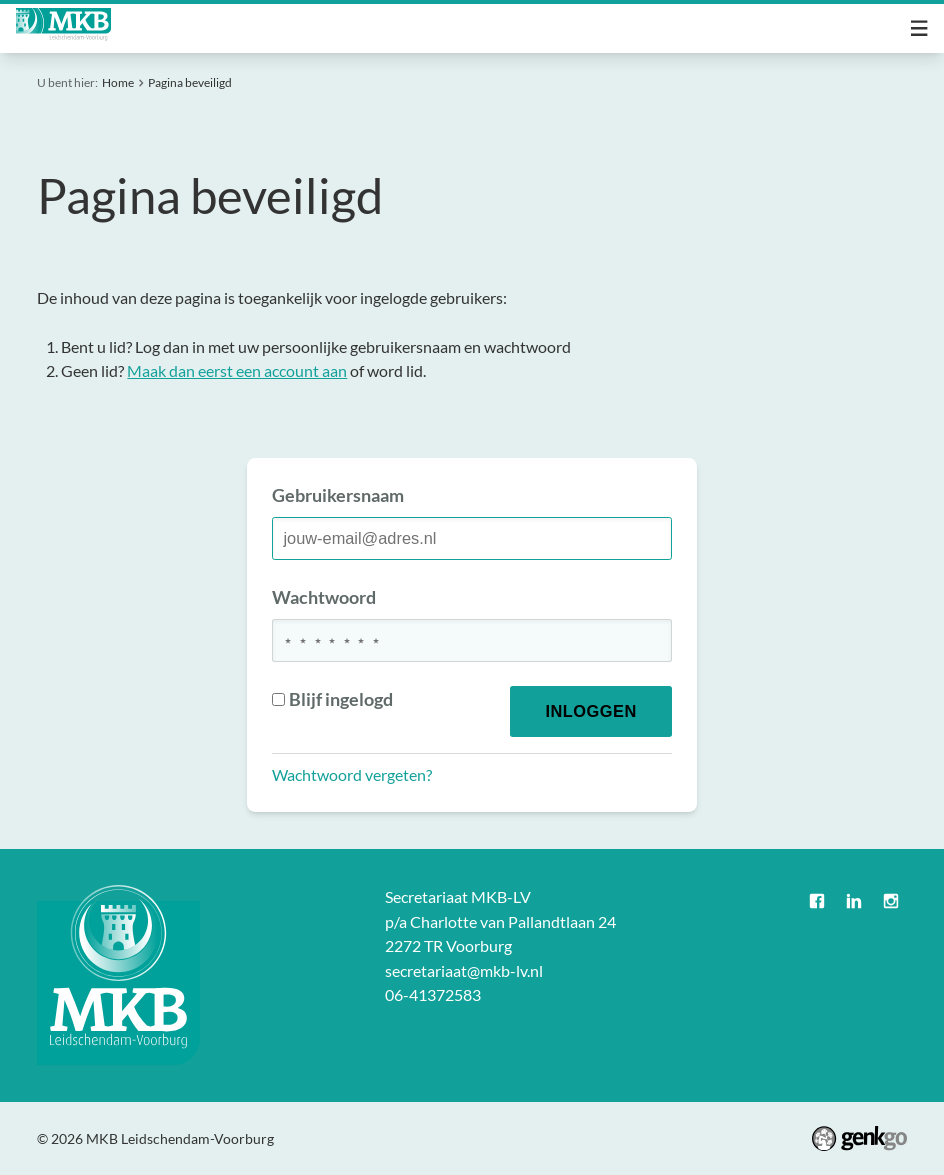 Image resolution: width=944 pixels, height=1175 pixels. Describe the element at coordinates (338, 495) in the screenshot. I see `Gebruikersnaam` at that location.